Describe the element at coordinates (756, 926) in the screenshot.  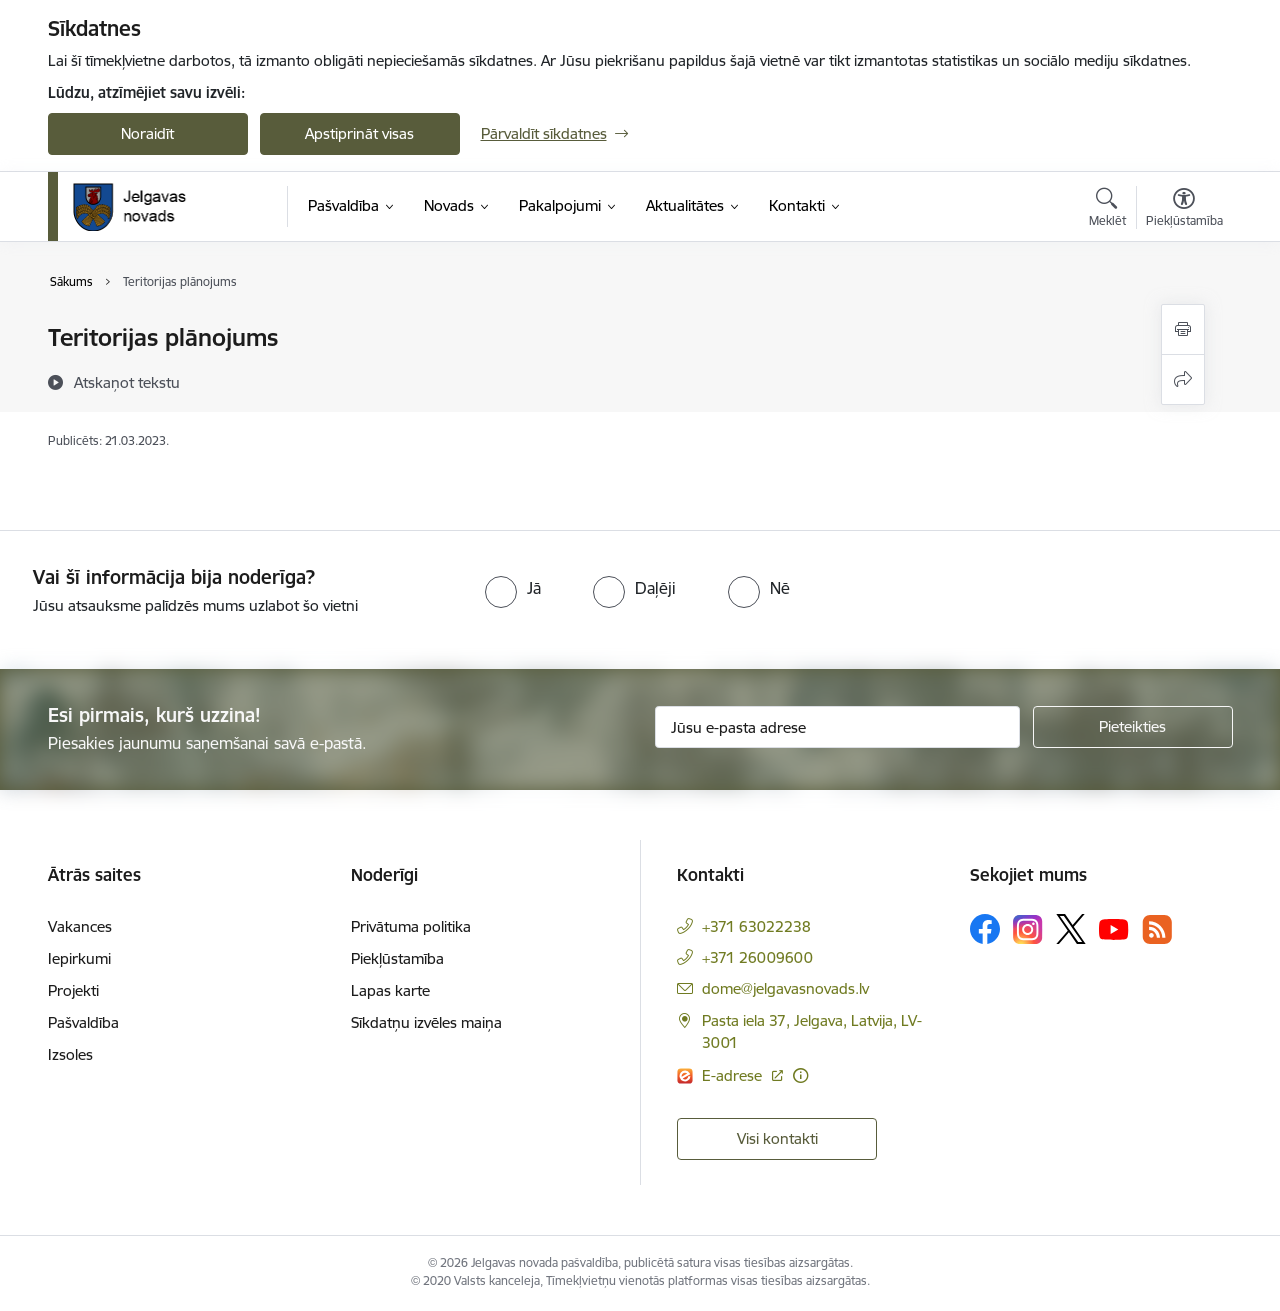
I see `+371 63022238 [Tālruņa numurs: +371 63022238]` at that location.